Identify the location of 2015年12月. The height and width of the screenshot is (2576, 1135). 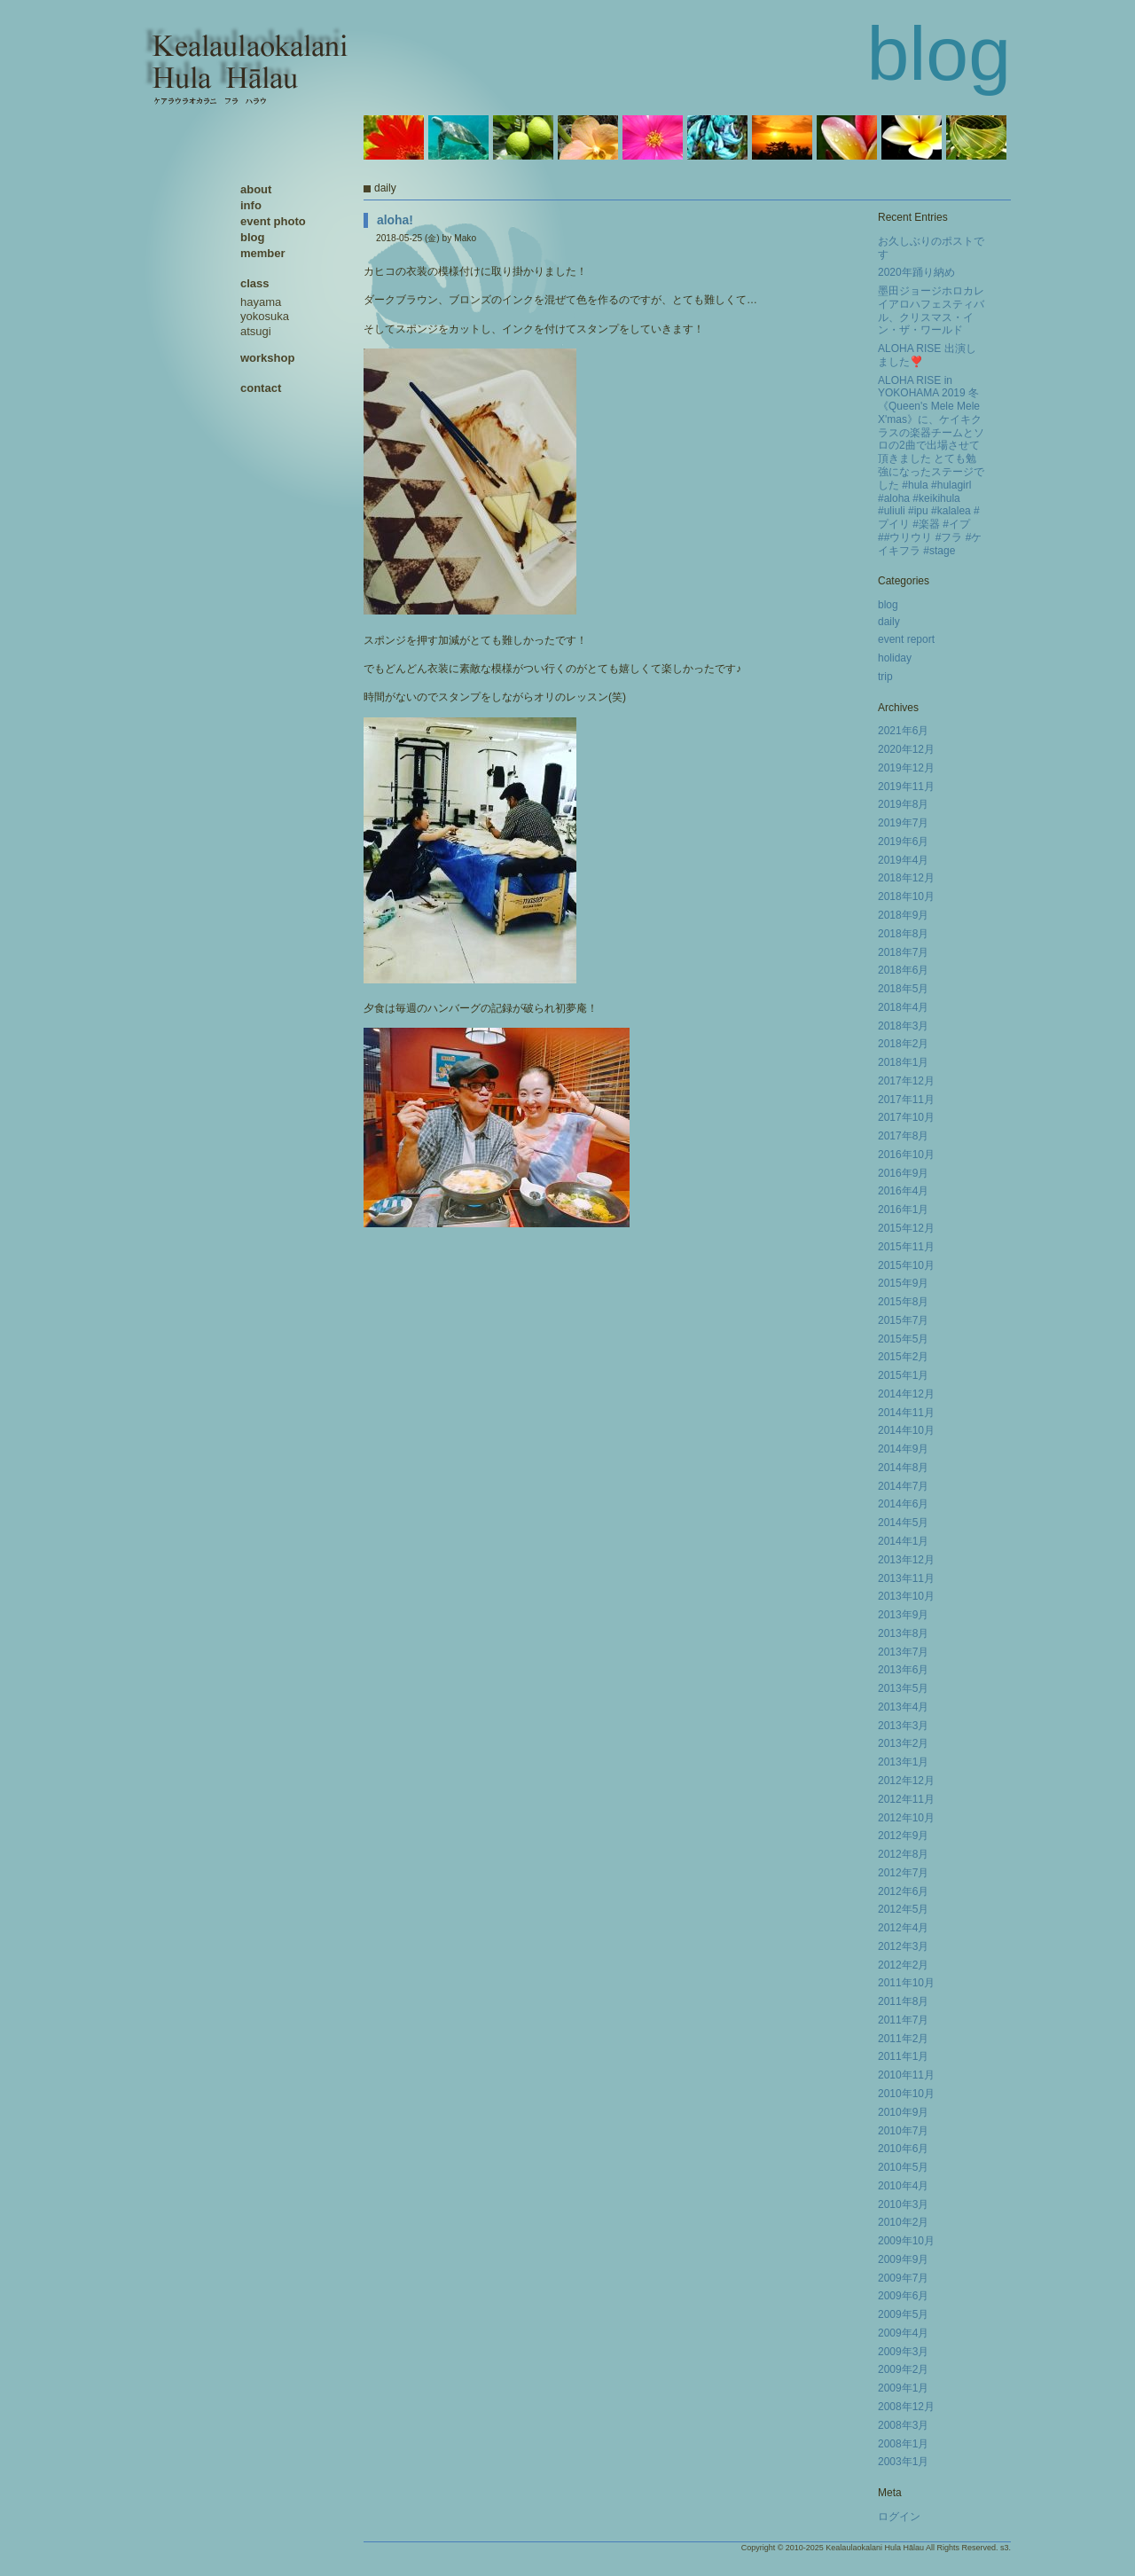
(906, 1228).